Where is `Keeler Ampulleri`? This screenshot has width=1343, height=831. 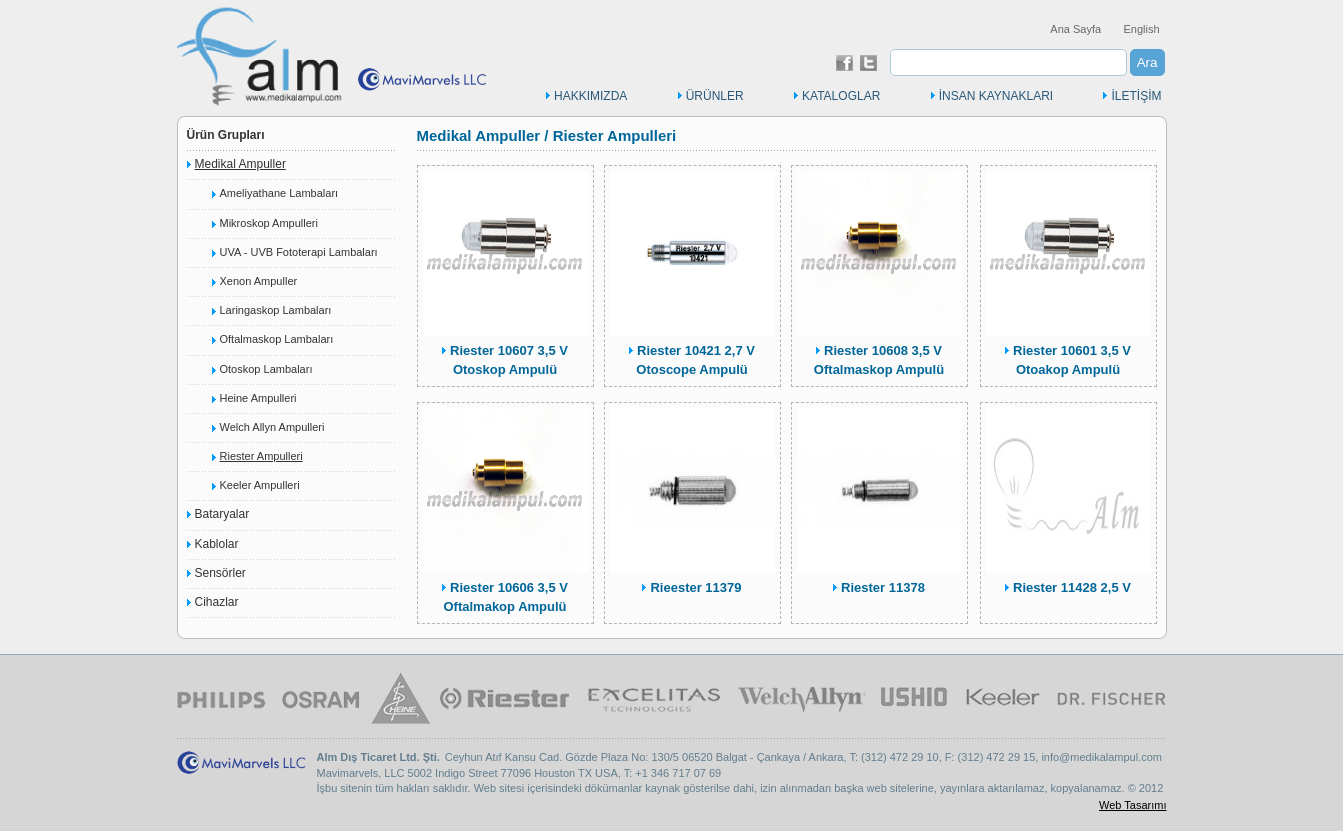
Keeler Ampulleri is located at coordinates (260, 485).